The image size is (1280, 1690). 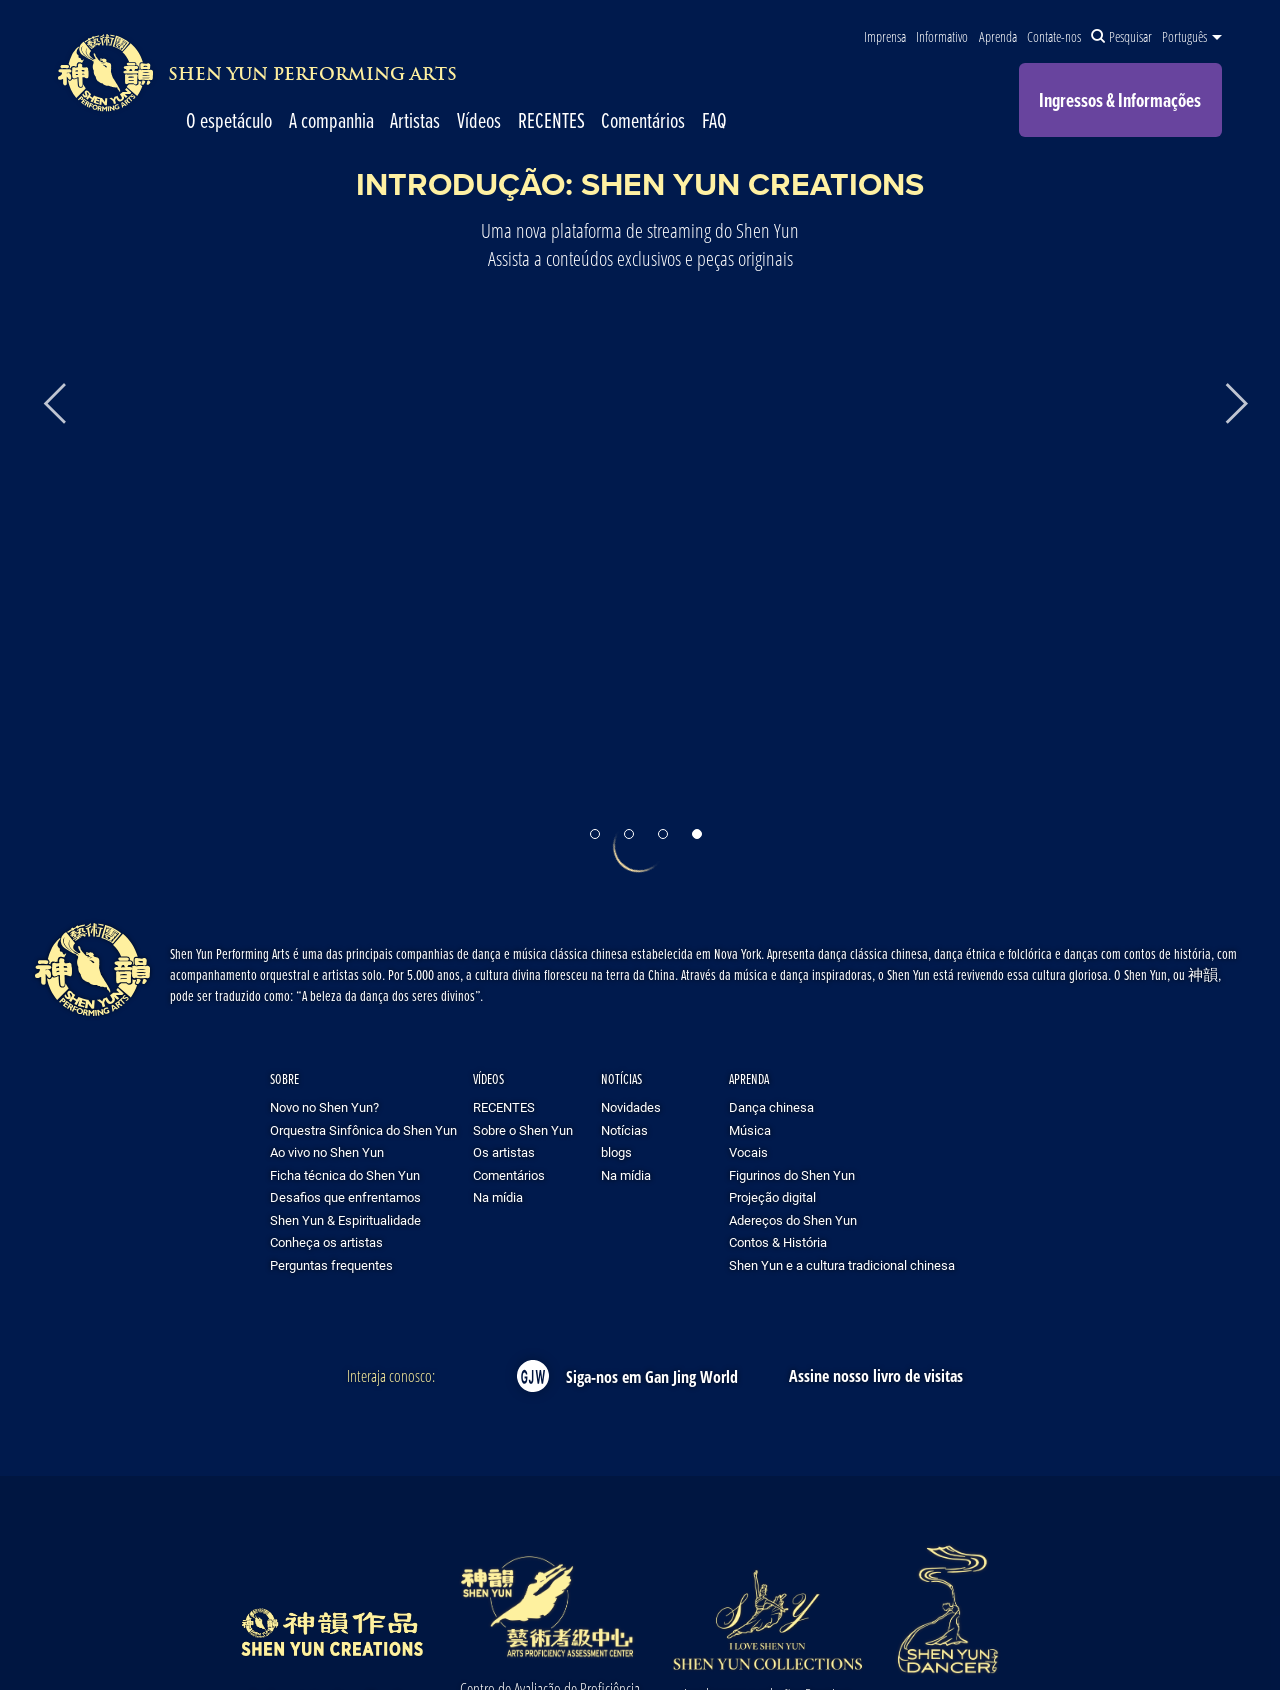 I want to click on Shen Yun & Espiritualidade, so click(x=345, y=1220).